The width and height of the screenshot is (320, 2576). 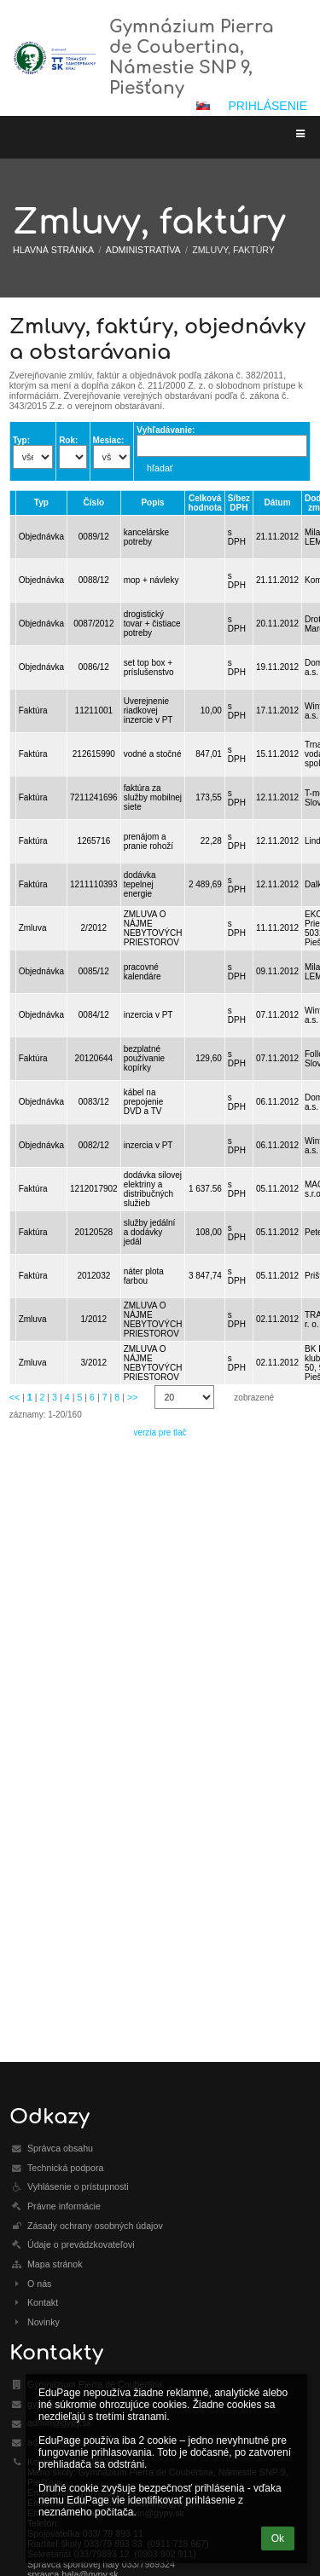 What do you see at coordinates (94, 1232) in the screenshot?
I see `20120528` at bounding box center [94, 1232].